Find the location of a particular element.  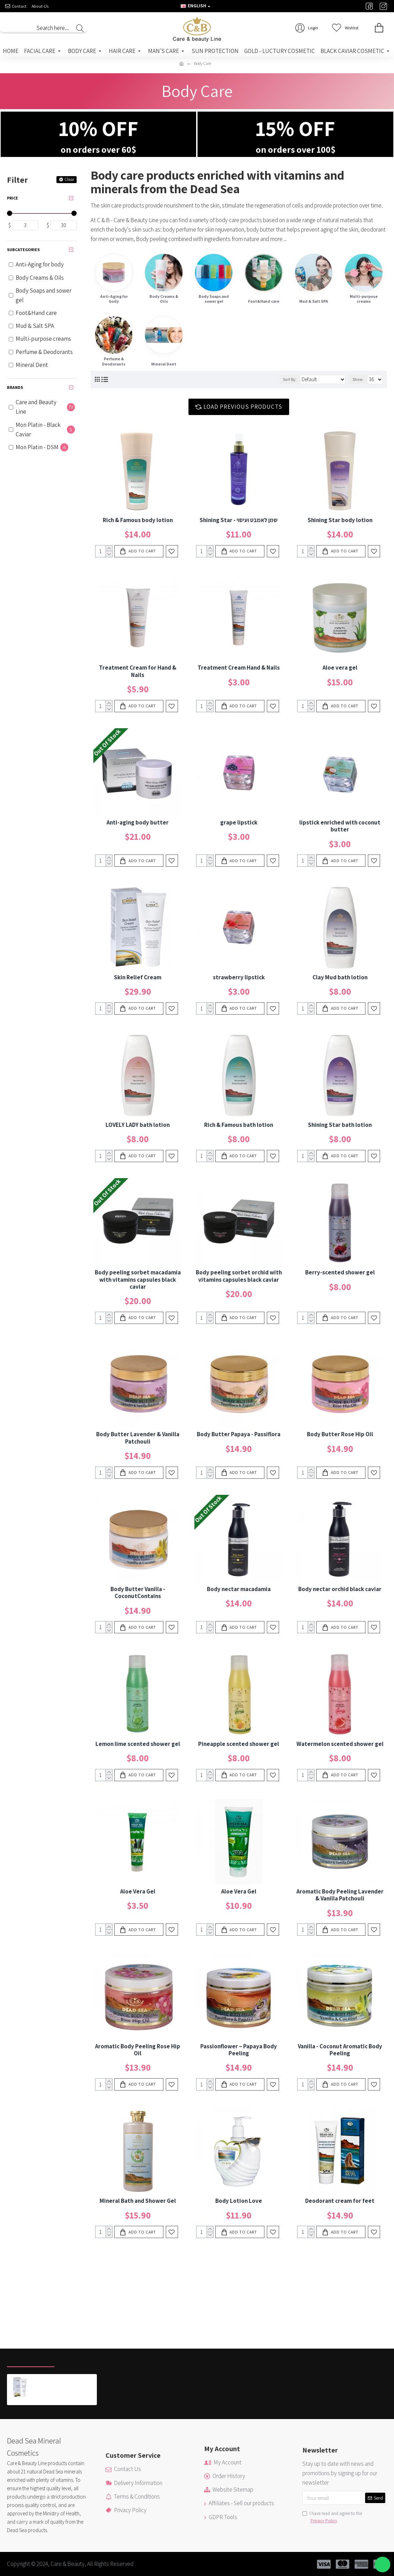

Body nectar macadamia is located at coordinates (239, 1588).